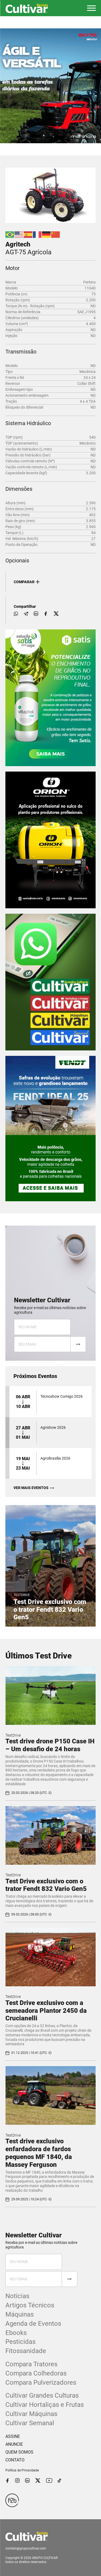  What do you see at coordinates (25, 2351) in the screenshot?
I see `Fitossanidade` at bounding box center [25, 2351].